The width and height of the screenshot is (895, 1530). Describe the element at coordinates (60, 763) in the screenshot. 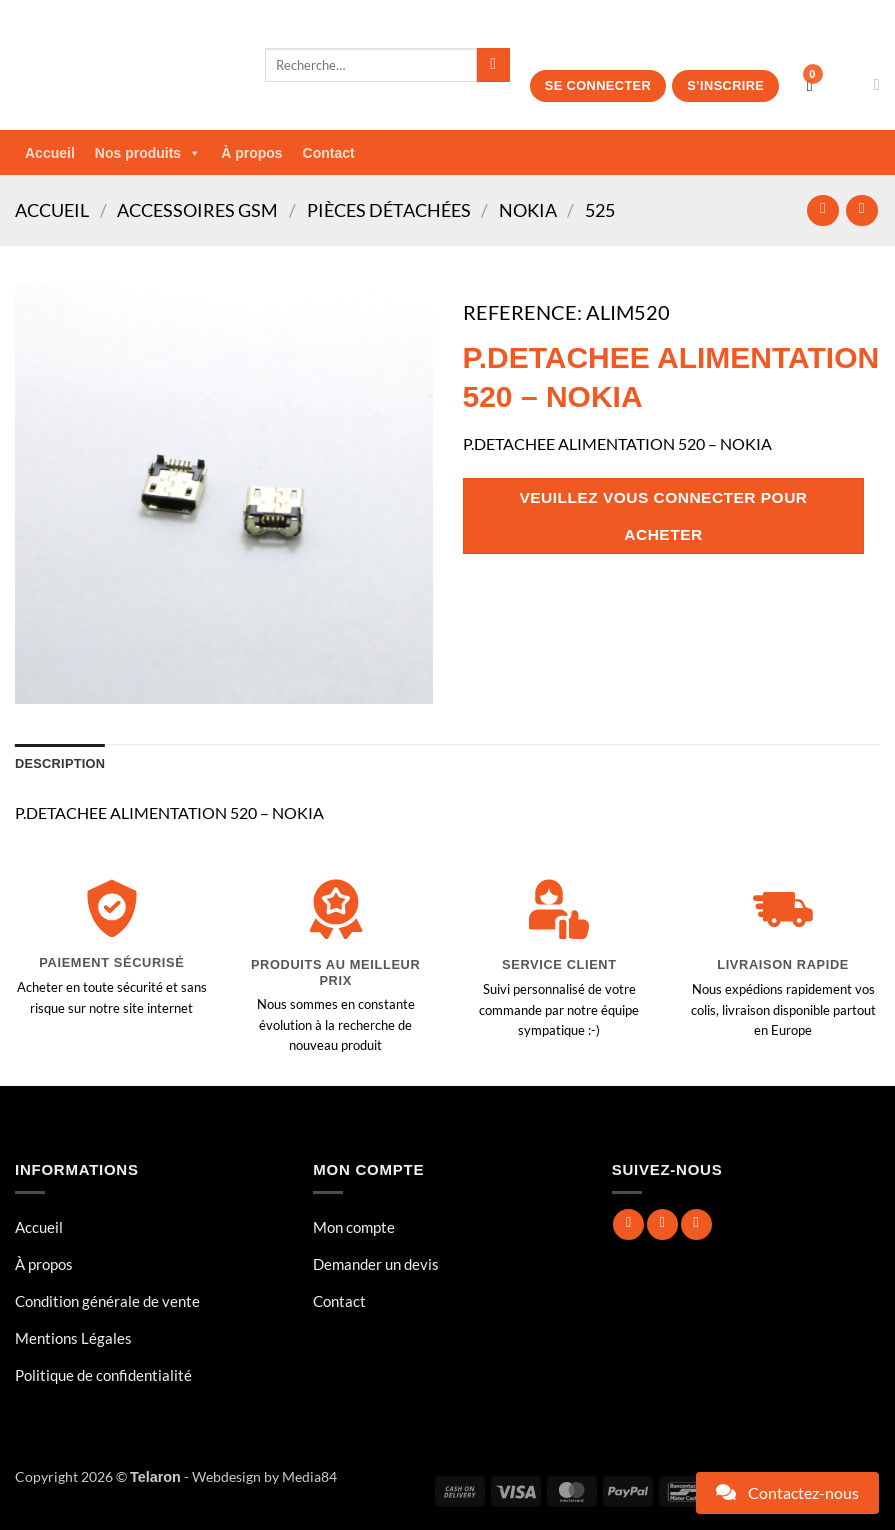

I see `Description [tab]` at that location.